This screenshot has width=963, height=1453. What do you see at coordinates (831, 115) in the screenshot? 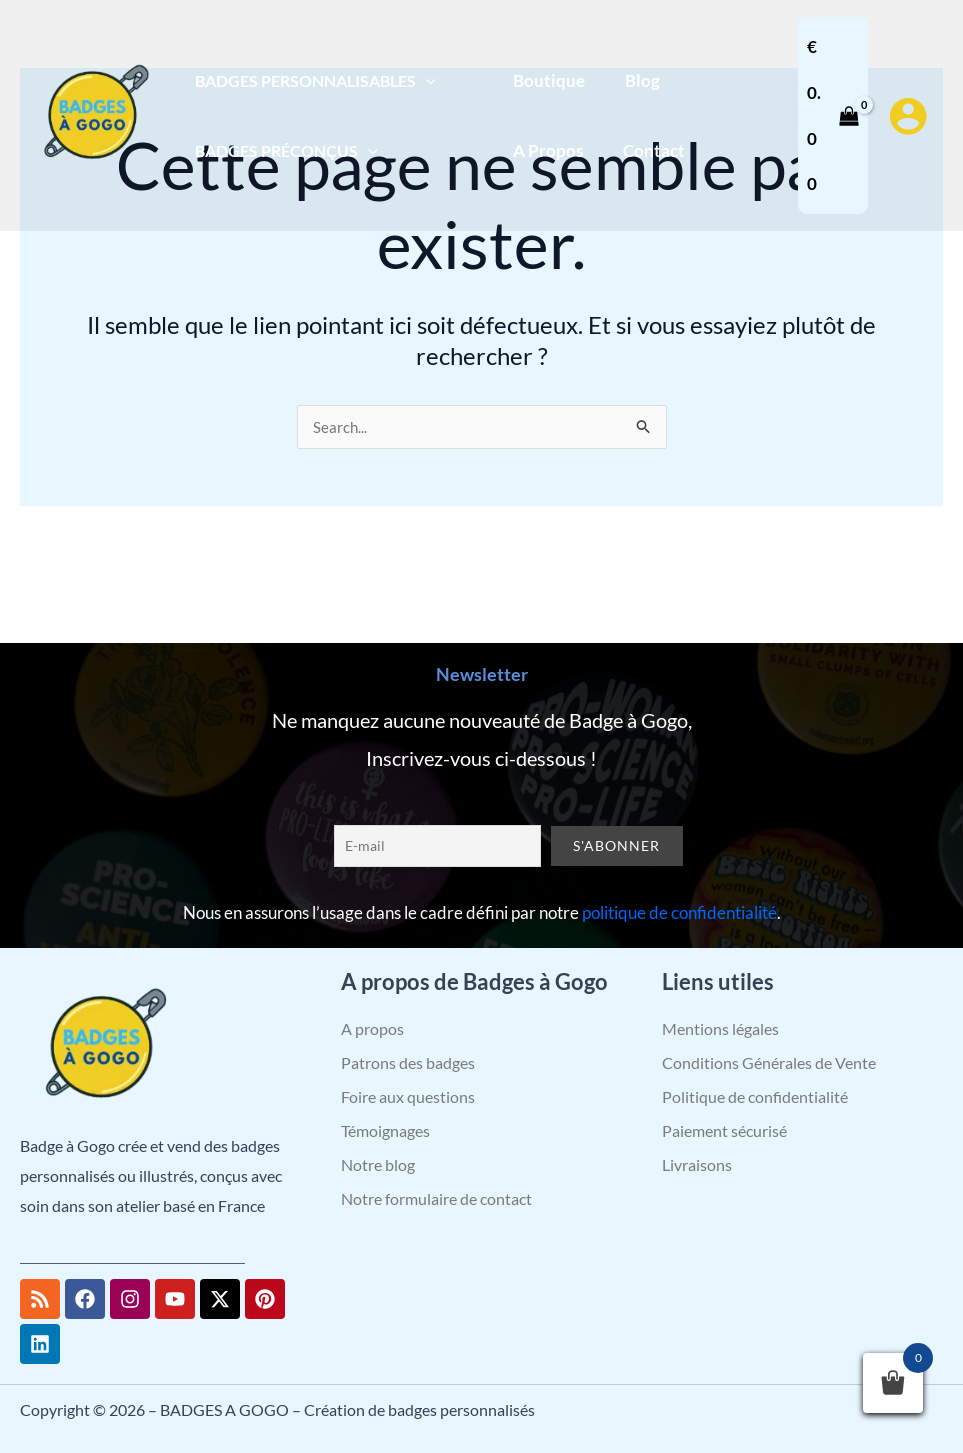
I see `[View Shopping Cart, empty]` at bounding box center [831, 115].